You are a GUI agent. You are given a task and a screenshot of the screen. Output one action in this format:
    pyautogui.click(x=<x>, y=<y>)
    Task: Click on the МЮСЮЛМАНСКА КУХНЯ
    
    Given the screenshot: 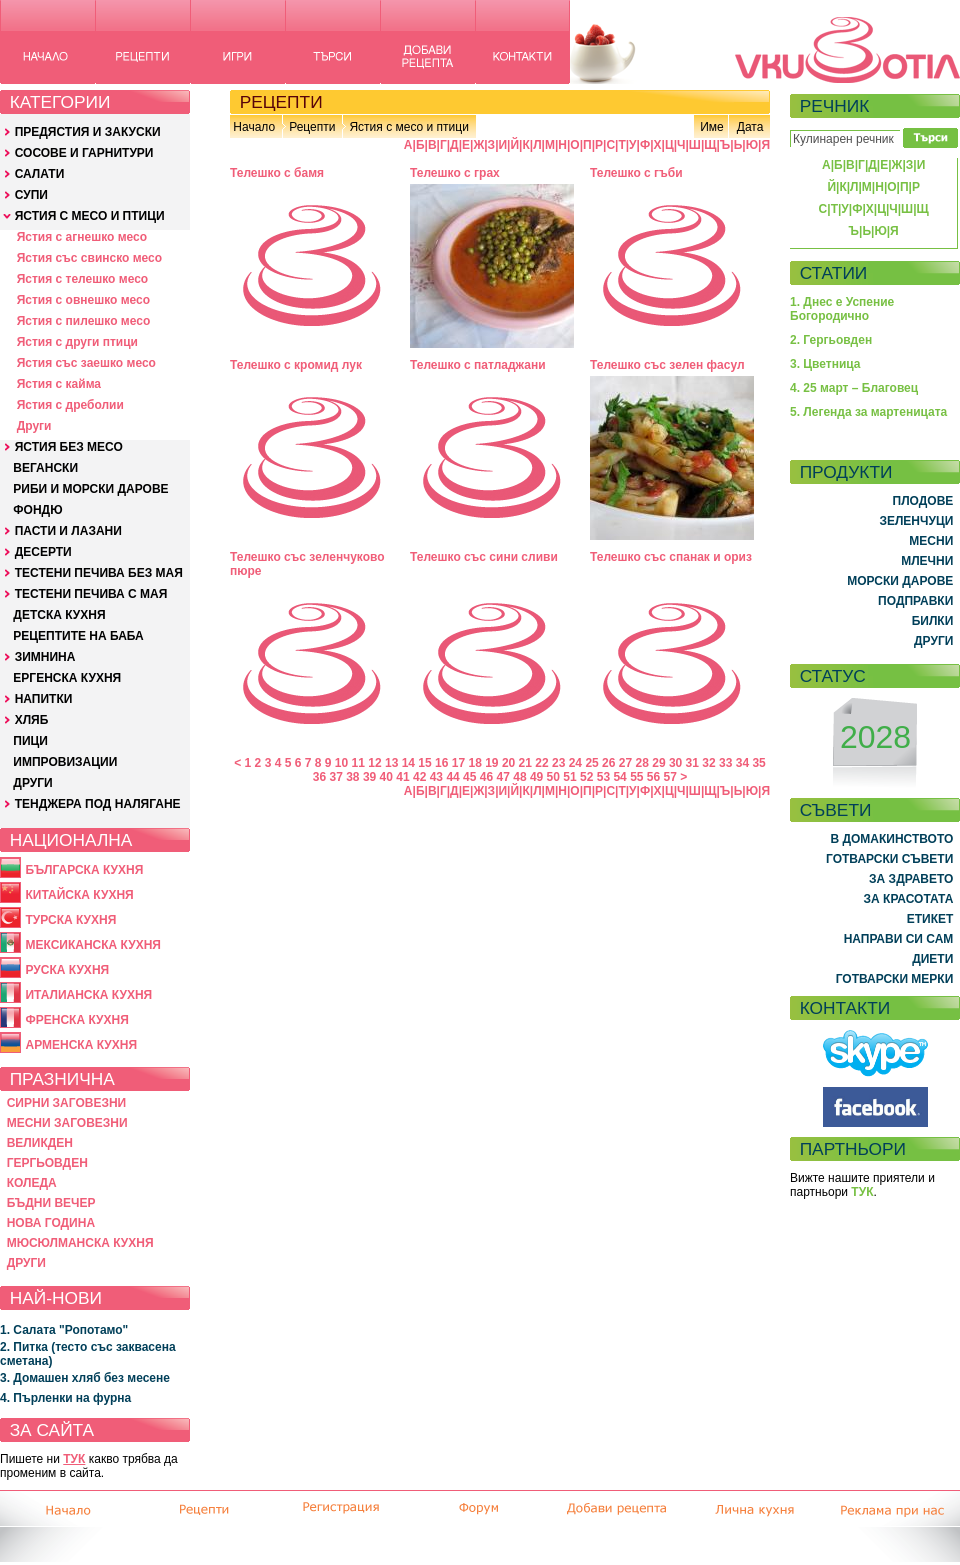 What is the action you would take?
    pyautogui.click(x=80, y=1243)
    